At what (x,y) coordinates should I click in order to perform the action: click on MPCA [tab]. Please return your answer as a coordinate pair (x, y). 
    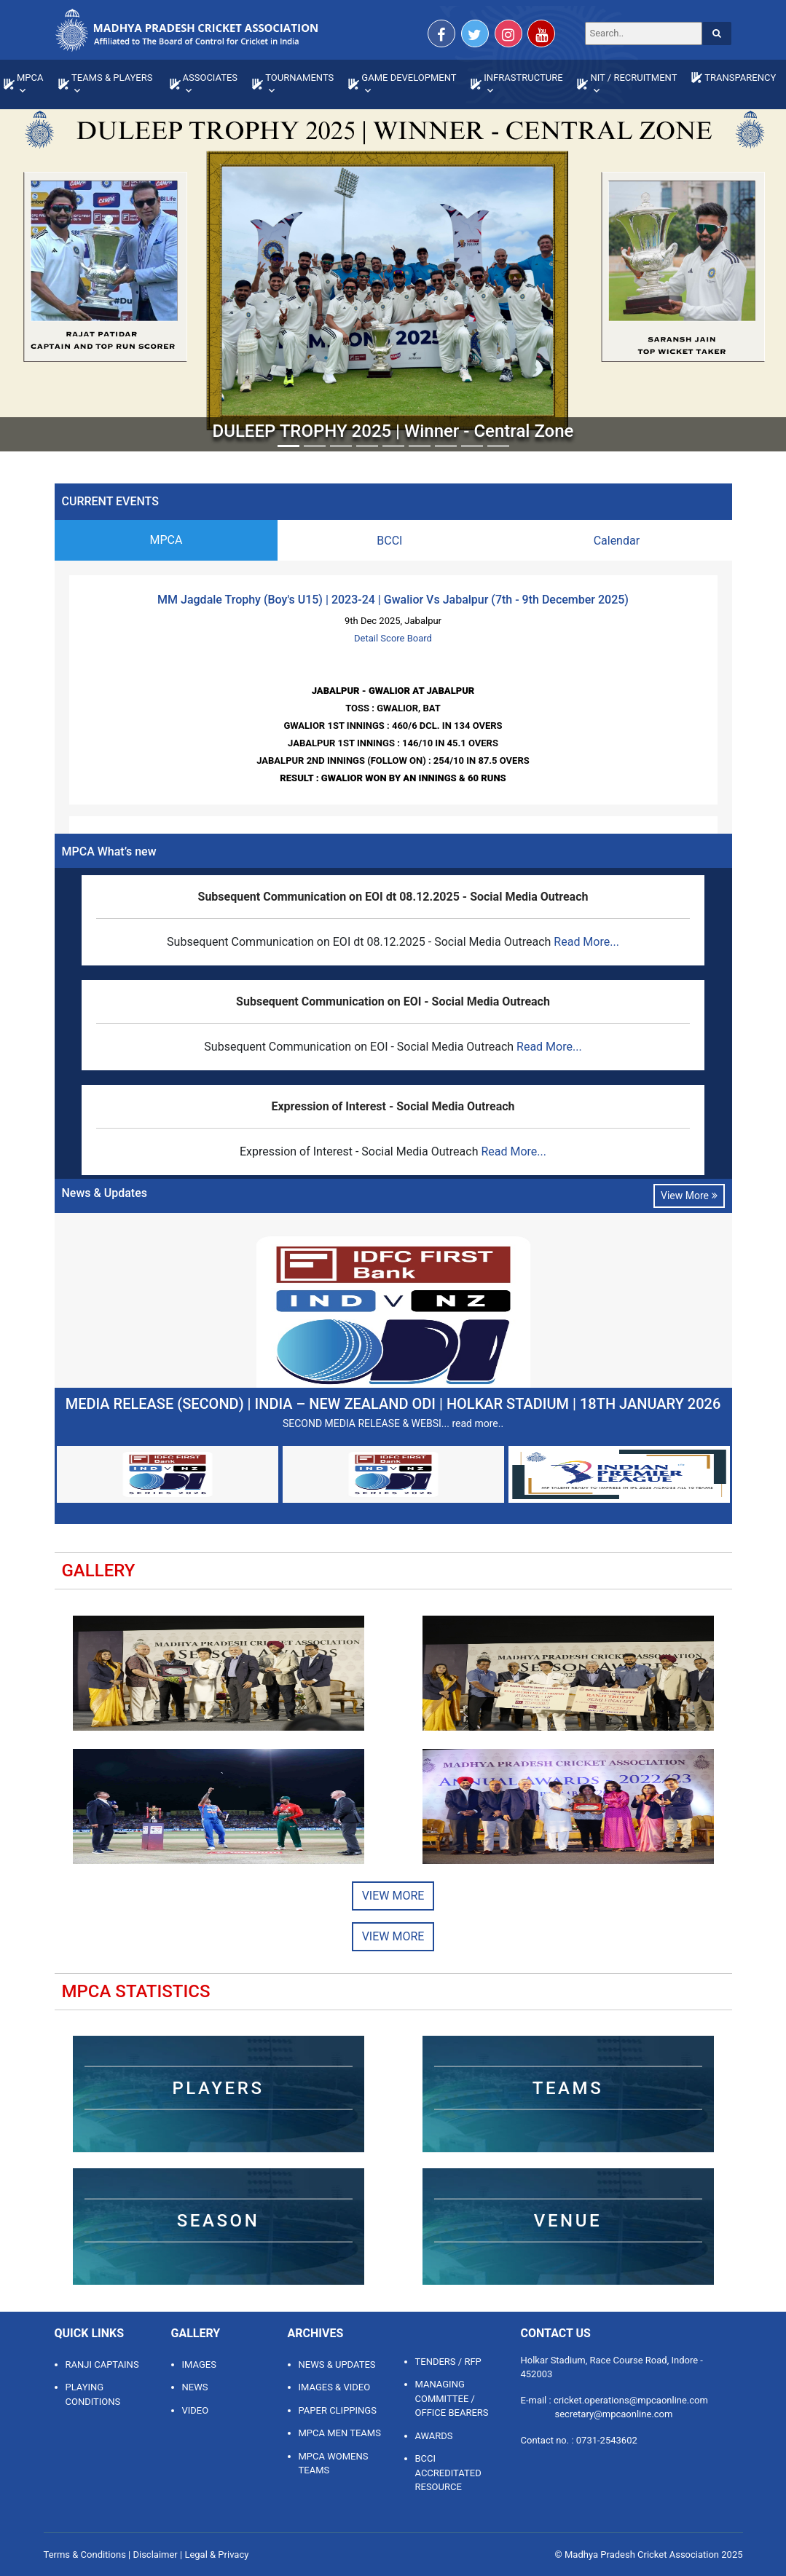
    Looking at the image, I should click on (165, 540).